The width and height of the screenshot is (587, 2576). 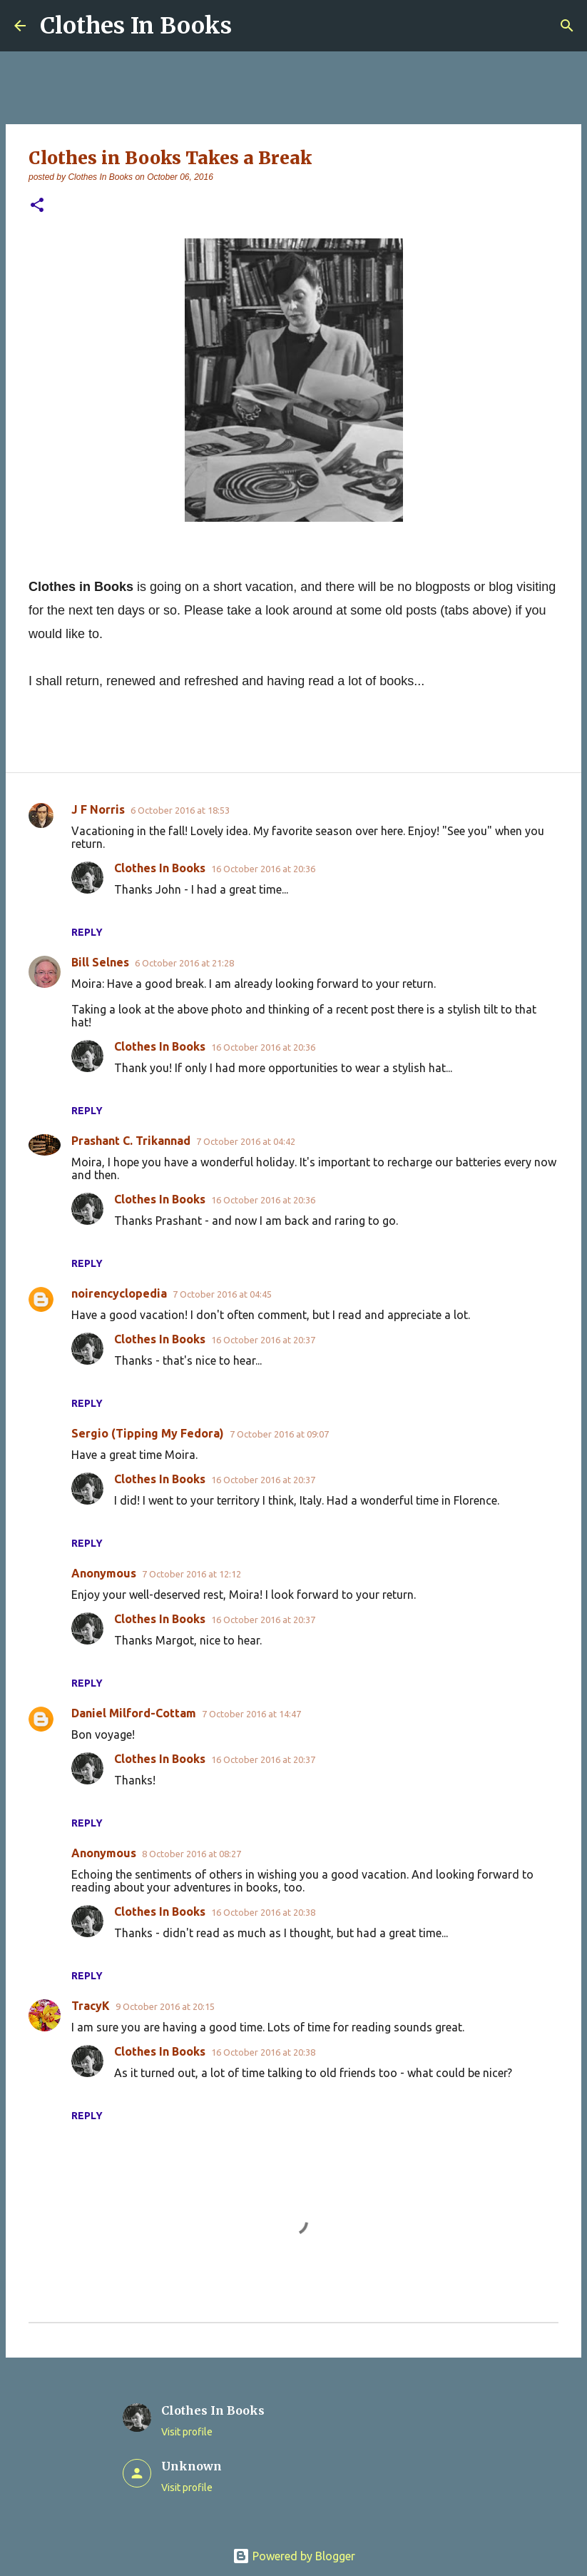 What do you see at coordinates (263, 869) in the screenshot?
I see `16 October 2016 at 20:36` at bounding box center [263, 869].